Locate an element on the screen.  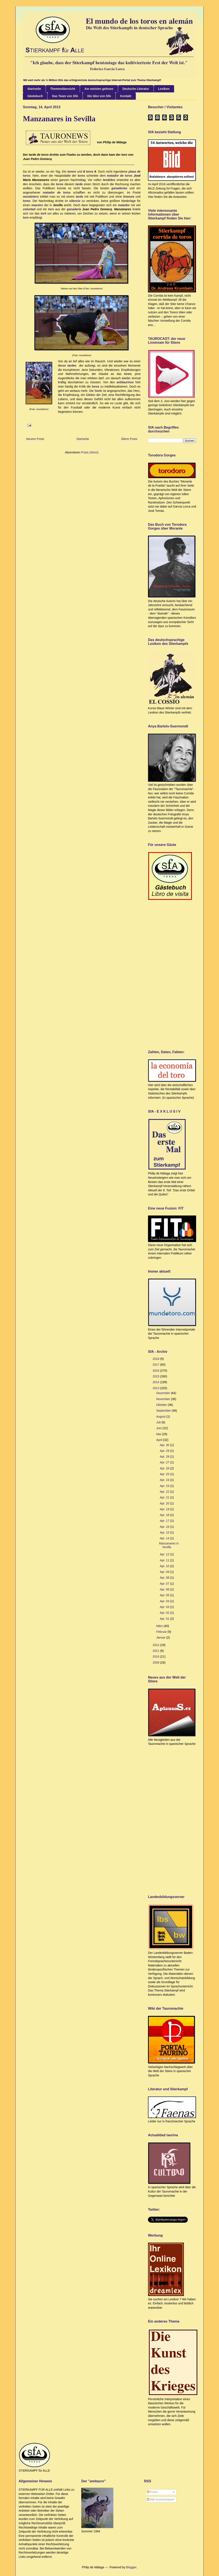
November is located at coordinates (163, 1399).